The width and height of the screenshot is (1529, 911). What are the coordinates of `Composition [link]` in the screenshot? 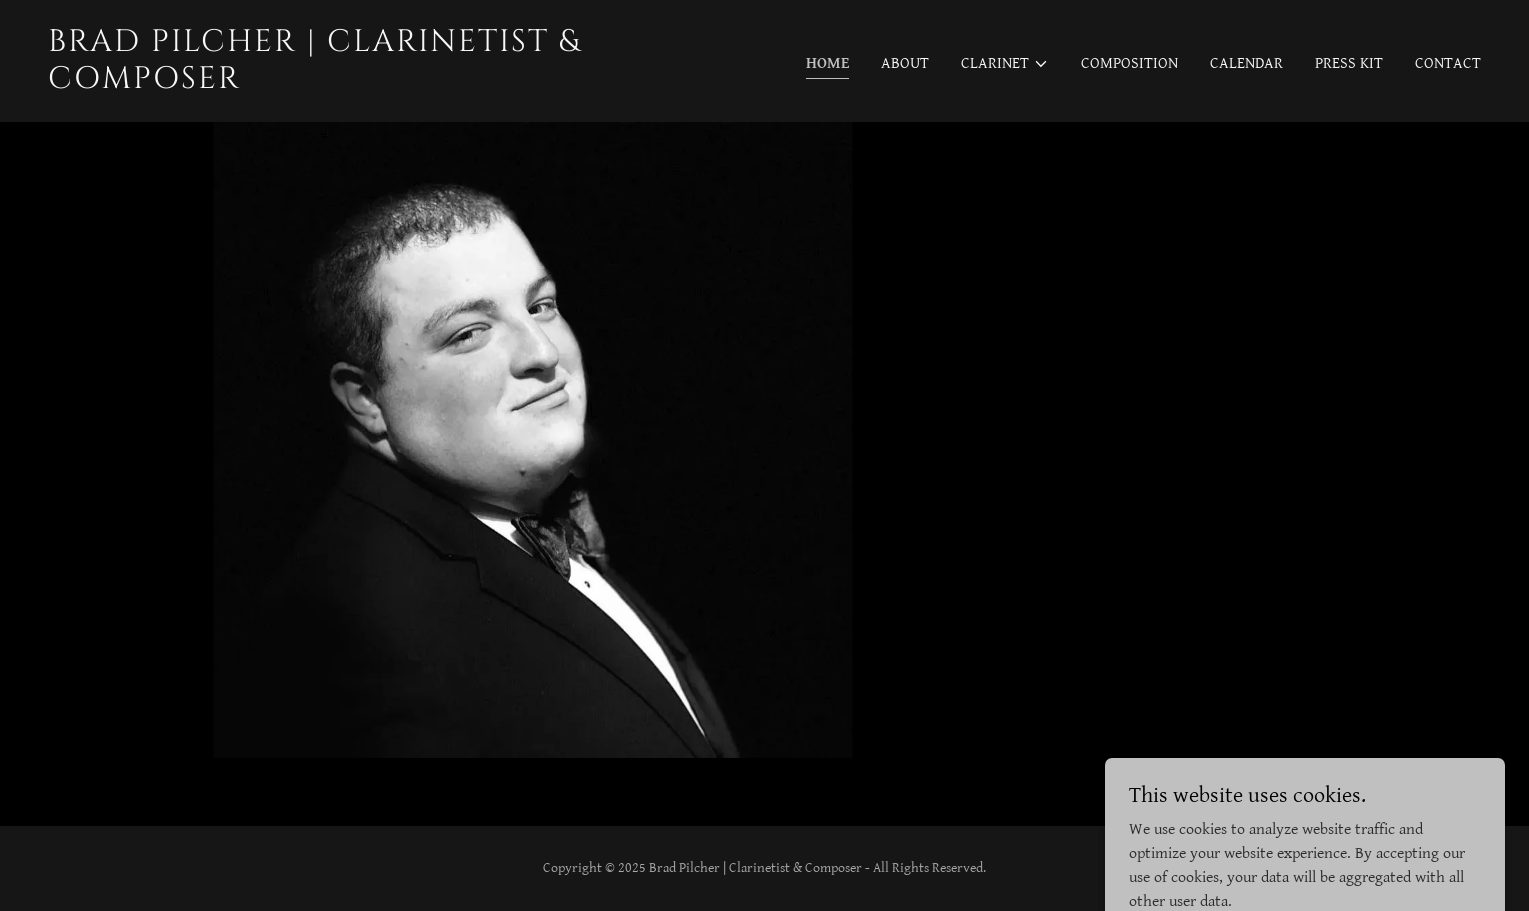 It's located at (1129, 63).